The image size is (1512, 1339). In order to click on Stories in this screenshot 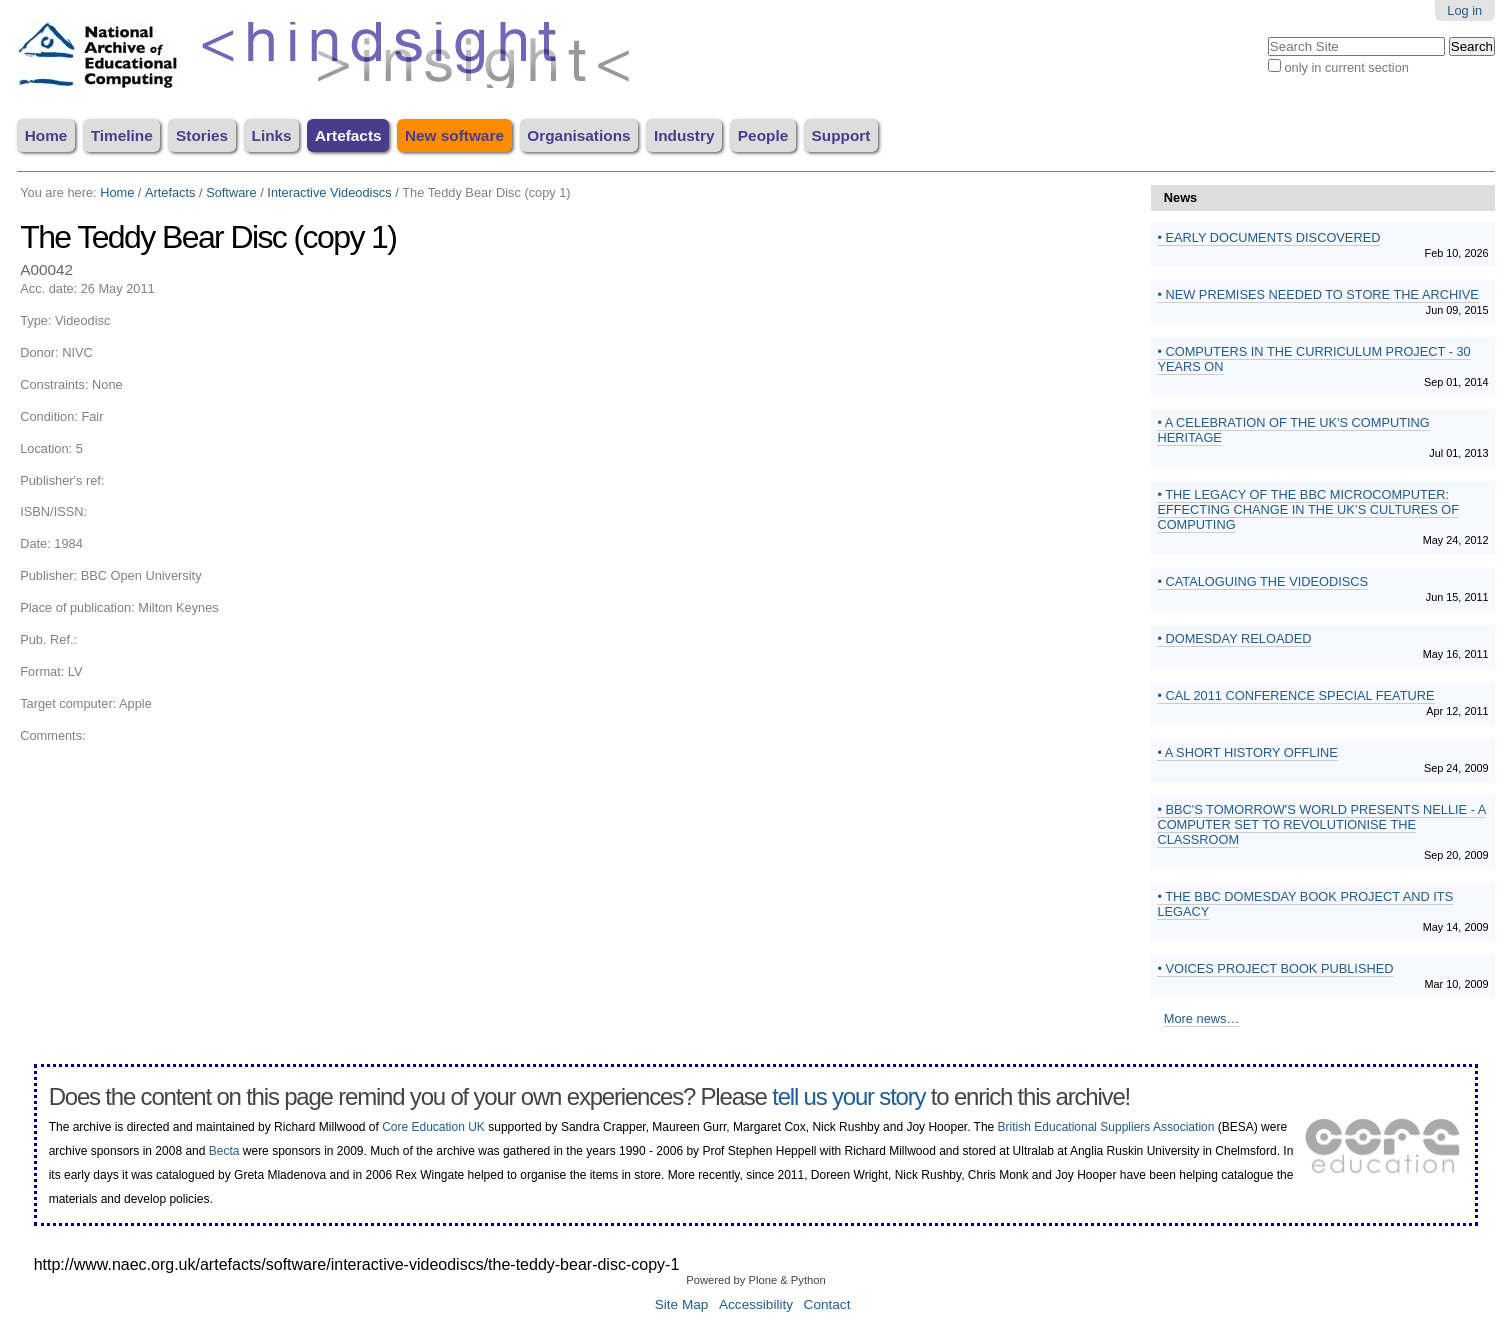, I will do `click(202, 135)`.